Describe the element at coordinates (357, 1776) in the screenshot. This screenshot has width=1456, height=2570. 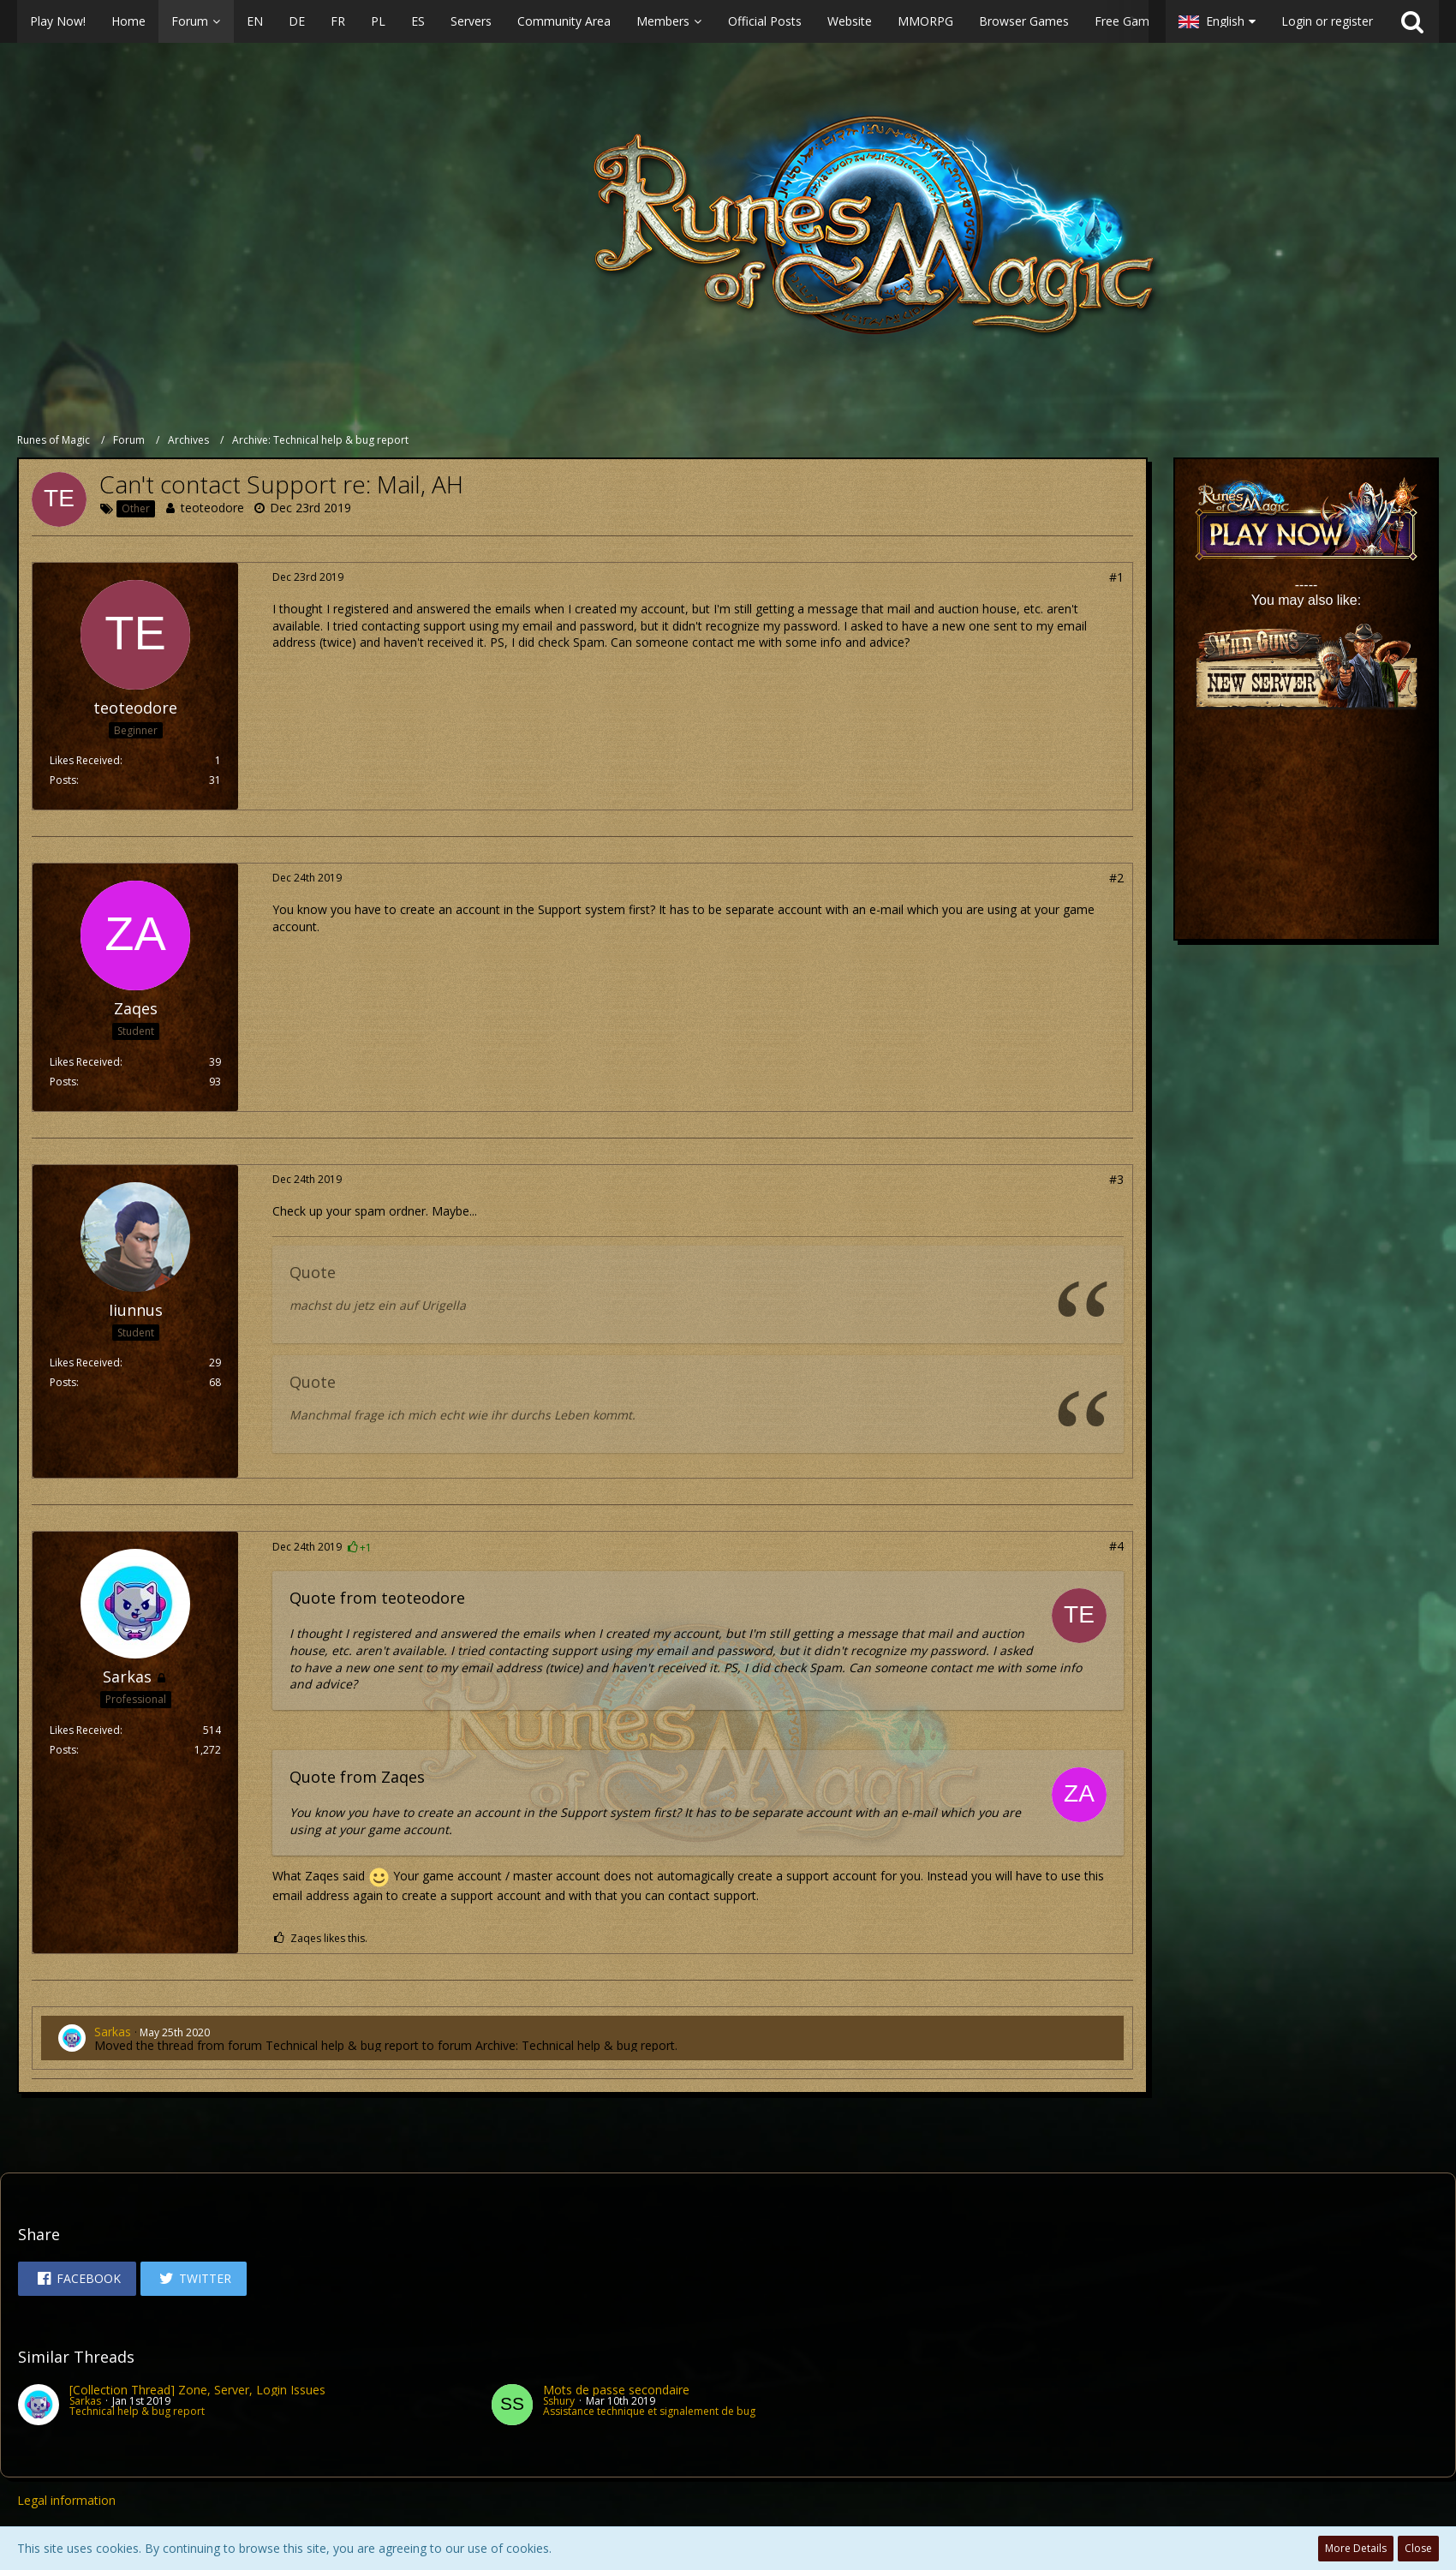
I see `Quote from Zaqes` at that location.